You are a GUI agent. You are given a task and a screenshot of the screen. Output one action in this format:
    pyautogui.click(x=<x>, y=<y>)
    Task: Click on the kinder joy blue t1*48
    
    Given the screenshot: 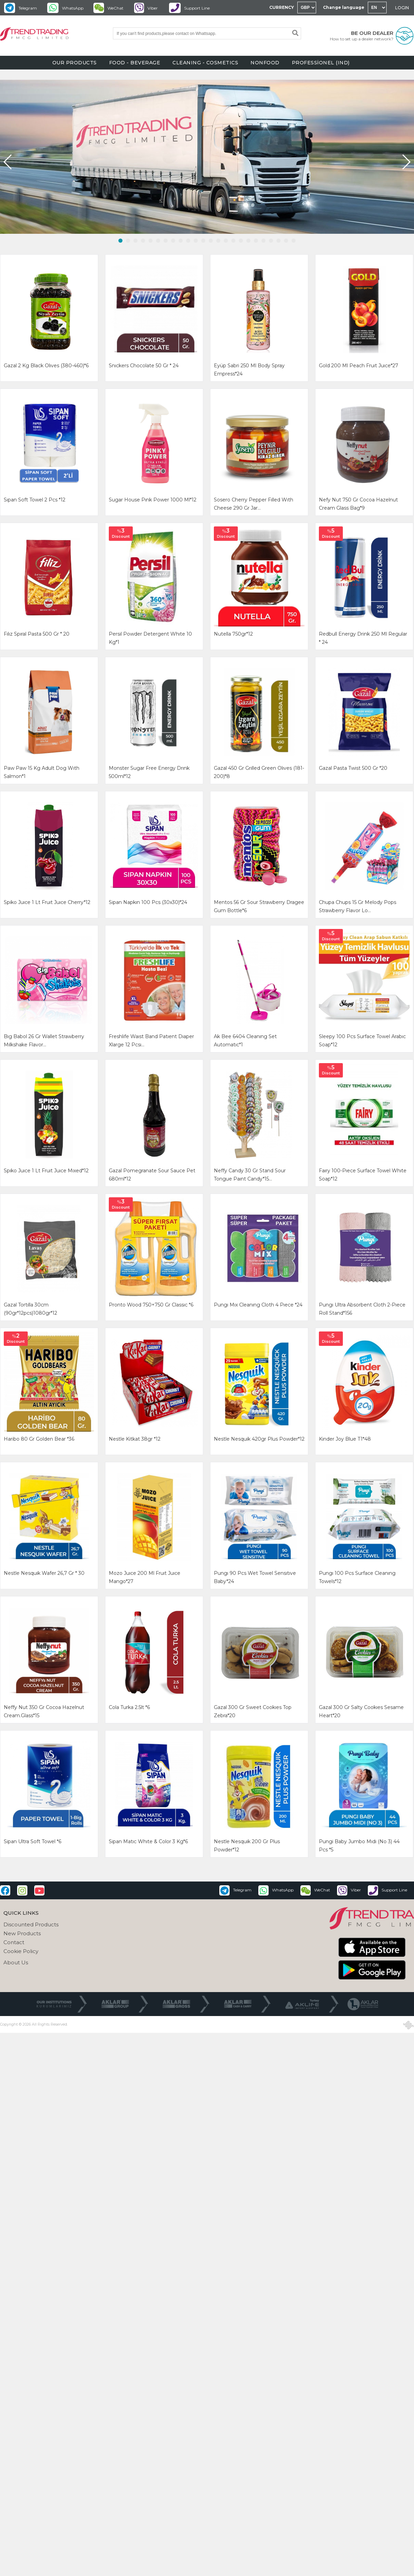 What is the action you would take?
    pyautogui.click(x=345, y=1439)
    